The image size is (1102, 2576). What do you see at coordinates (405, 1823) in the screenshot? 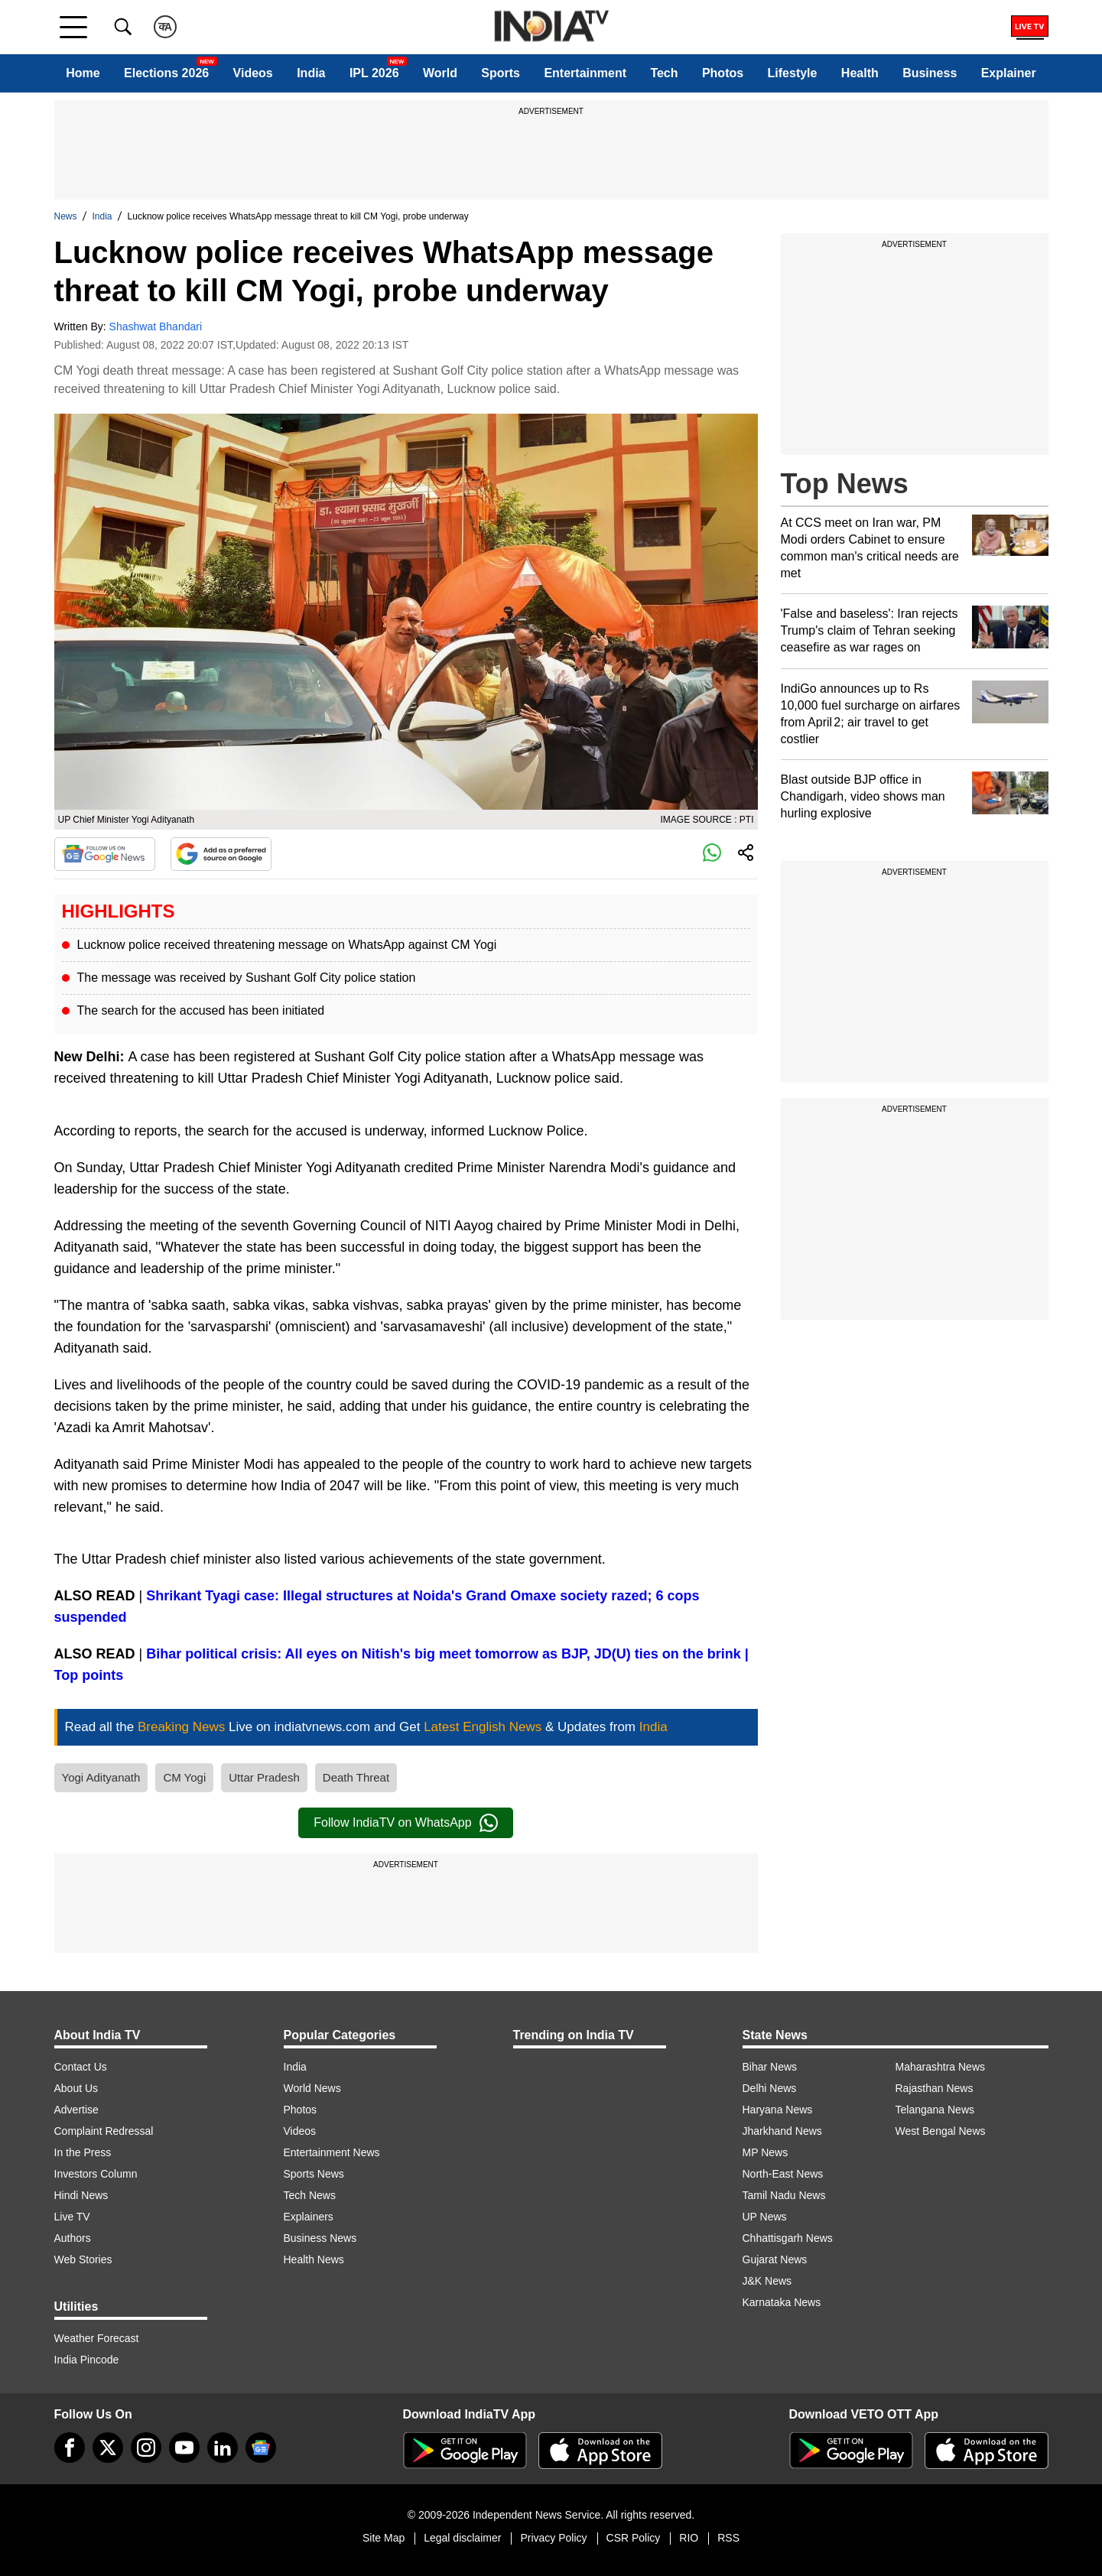
I see `Follow IndiaTV on WhatsApp` at bounding box center [405, 1823].